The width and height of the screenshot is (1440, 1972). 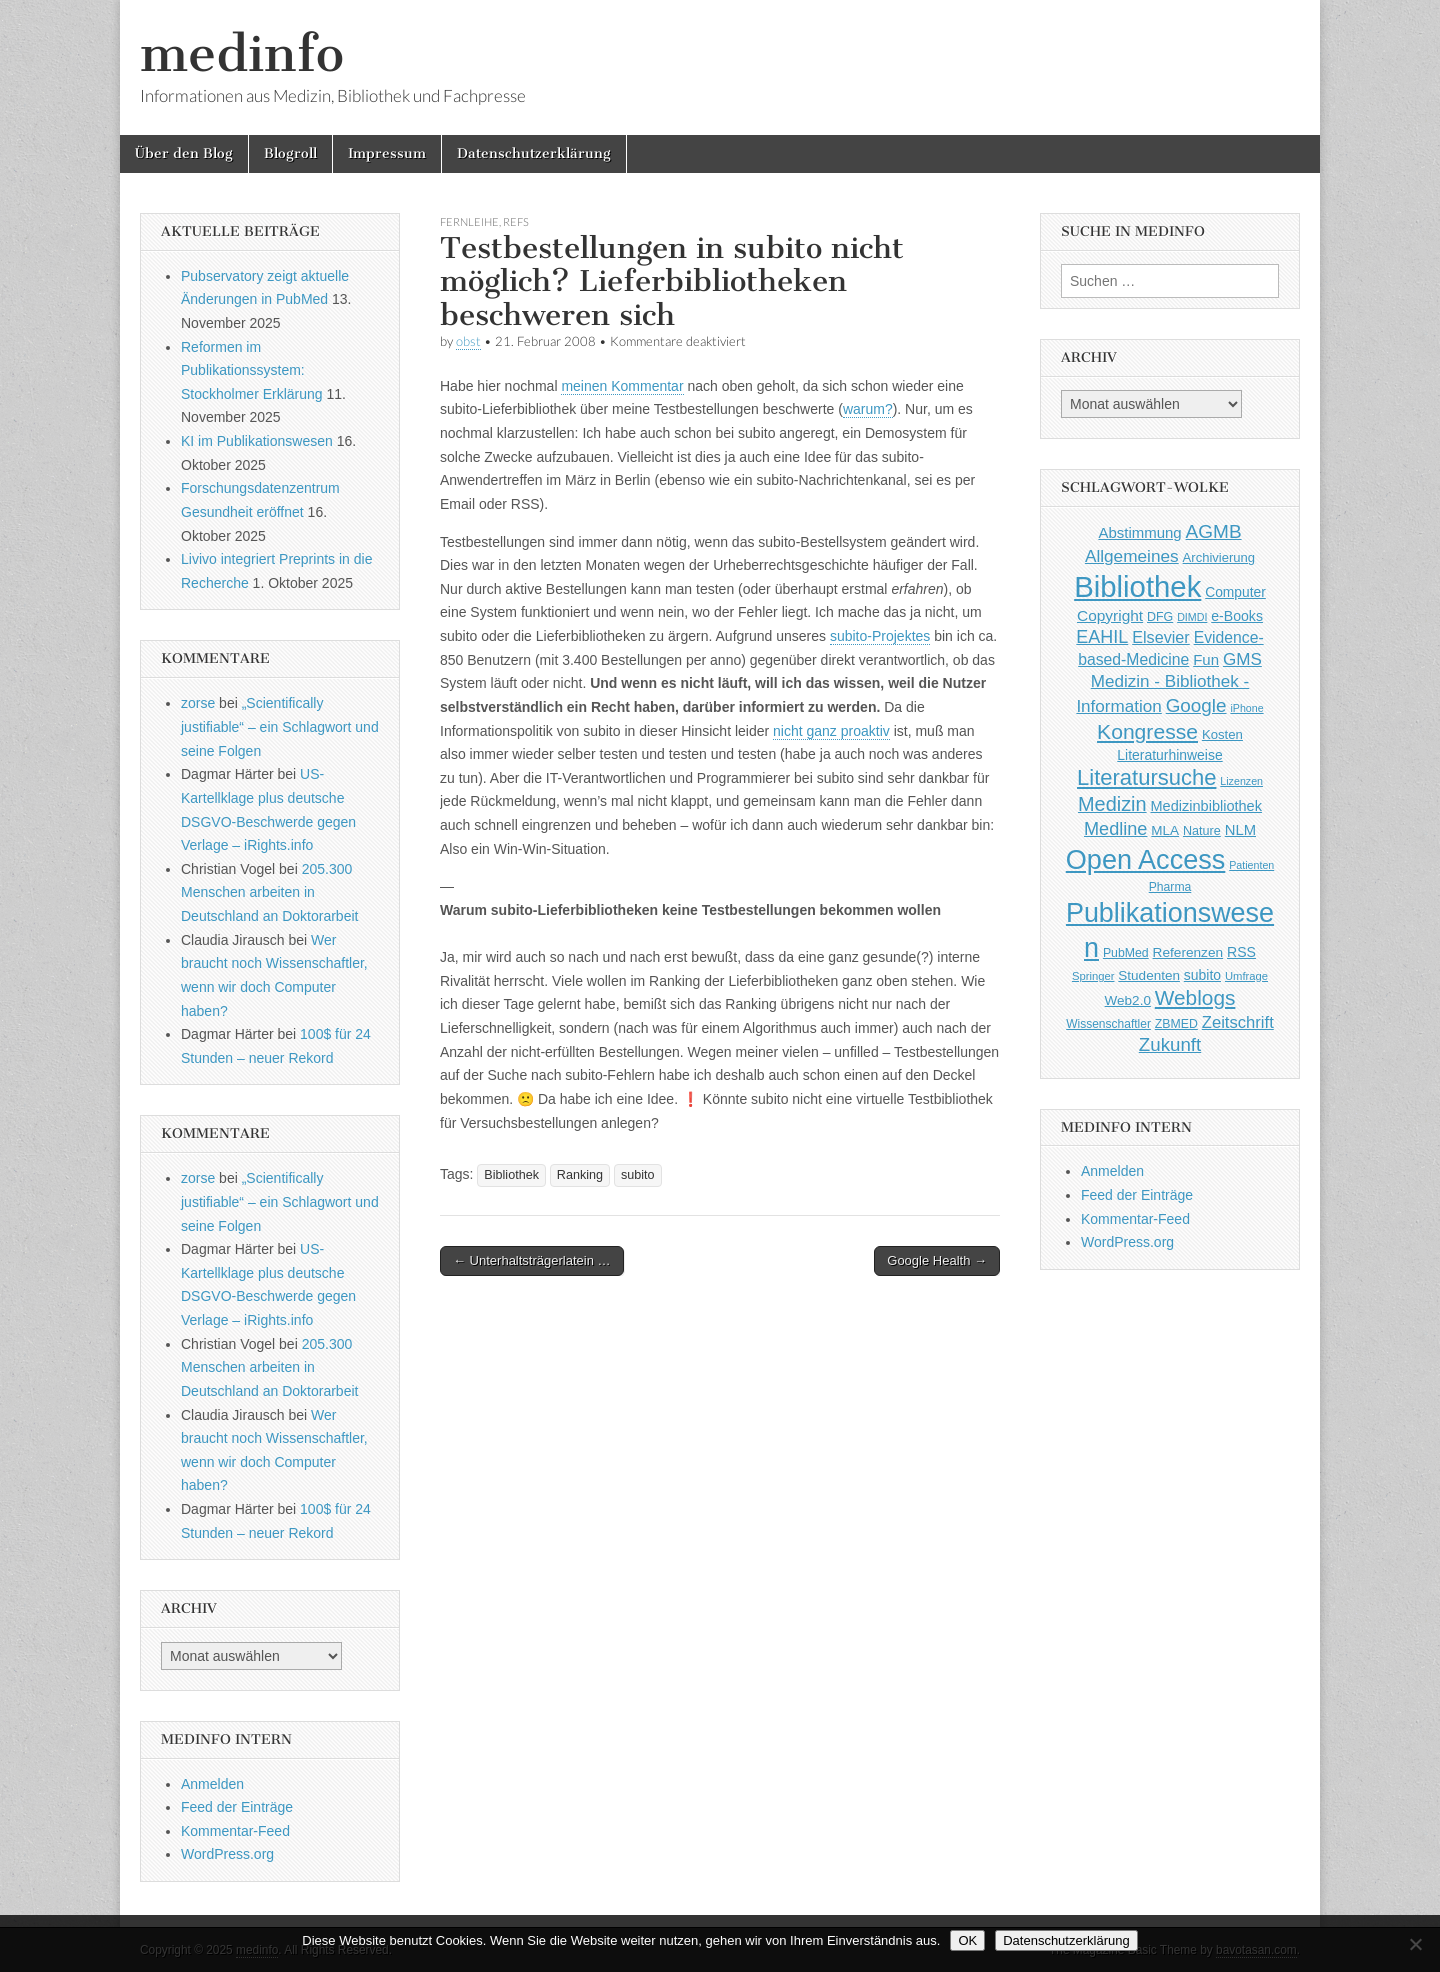 I want to click on Referenzen [Referenzen (53 Einträge)], so click(x=1188, y=952).